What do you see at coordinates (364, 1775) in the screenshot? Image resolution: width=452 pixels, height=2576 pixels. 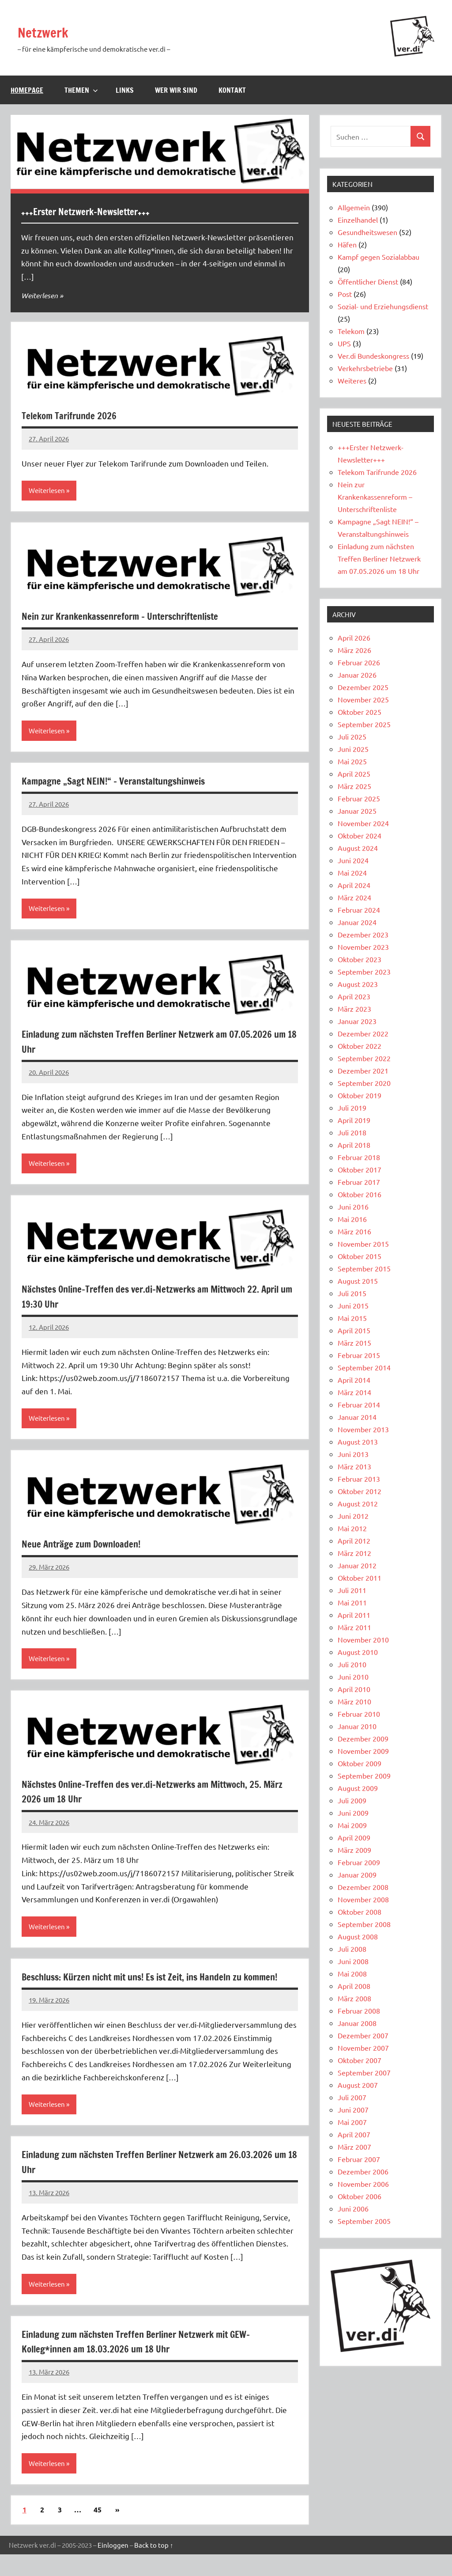 I see `September 2009` at bounding box center [364, 1775].